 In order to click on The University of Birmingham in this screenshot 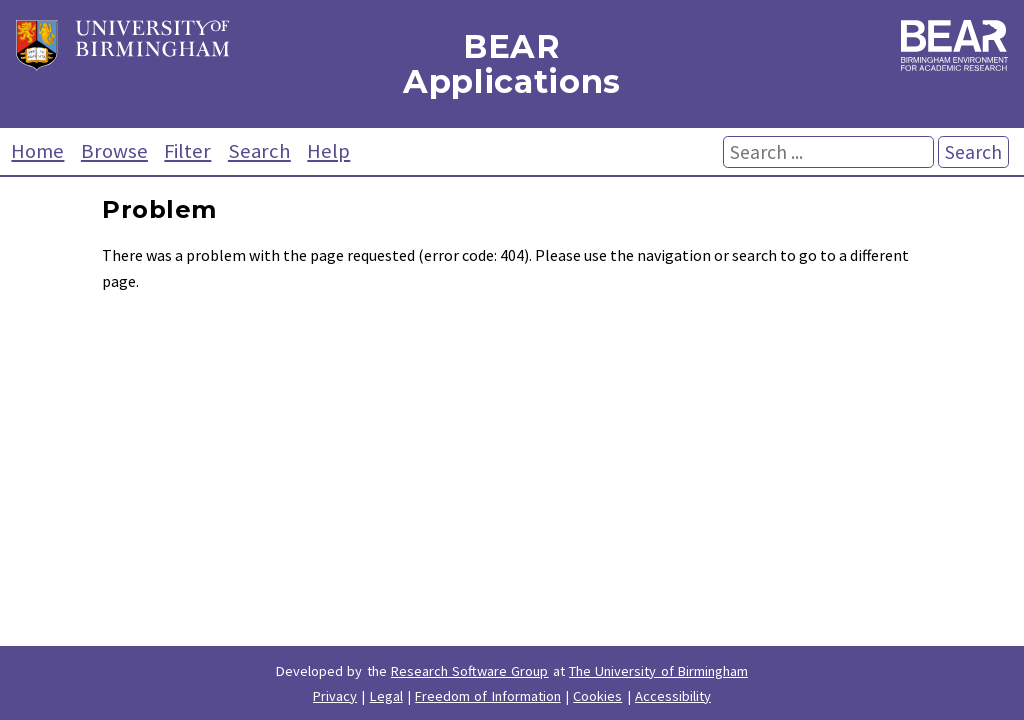, I will do `click(658, 671)`.